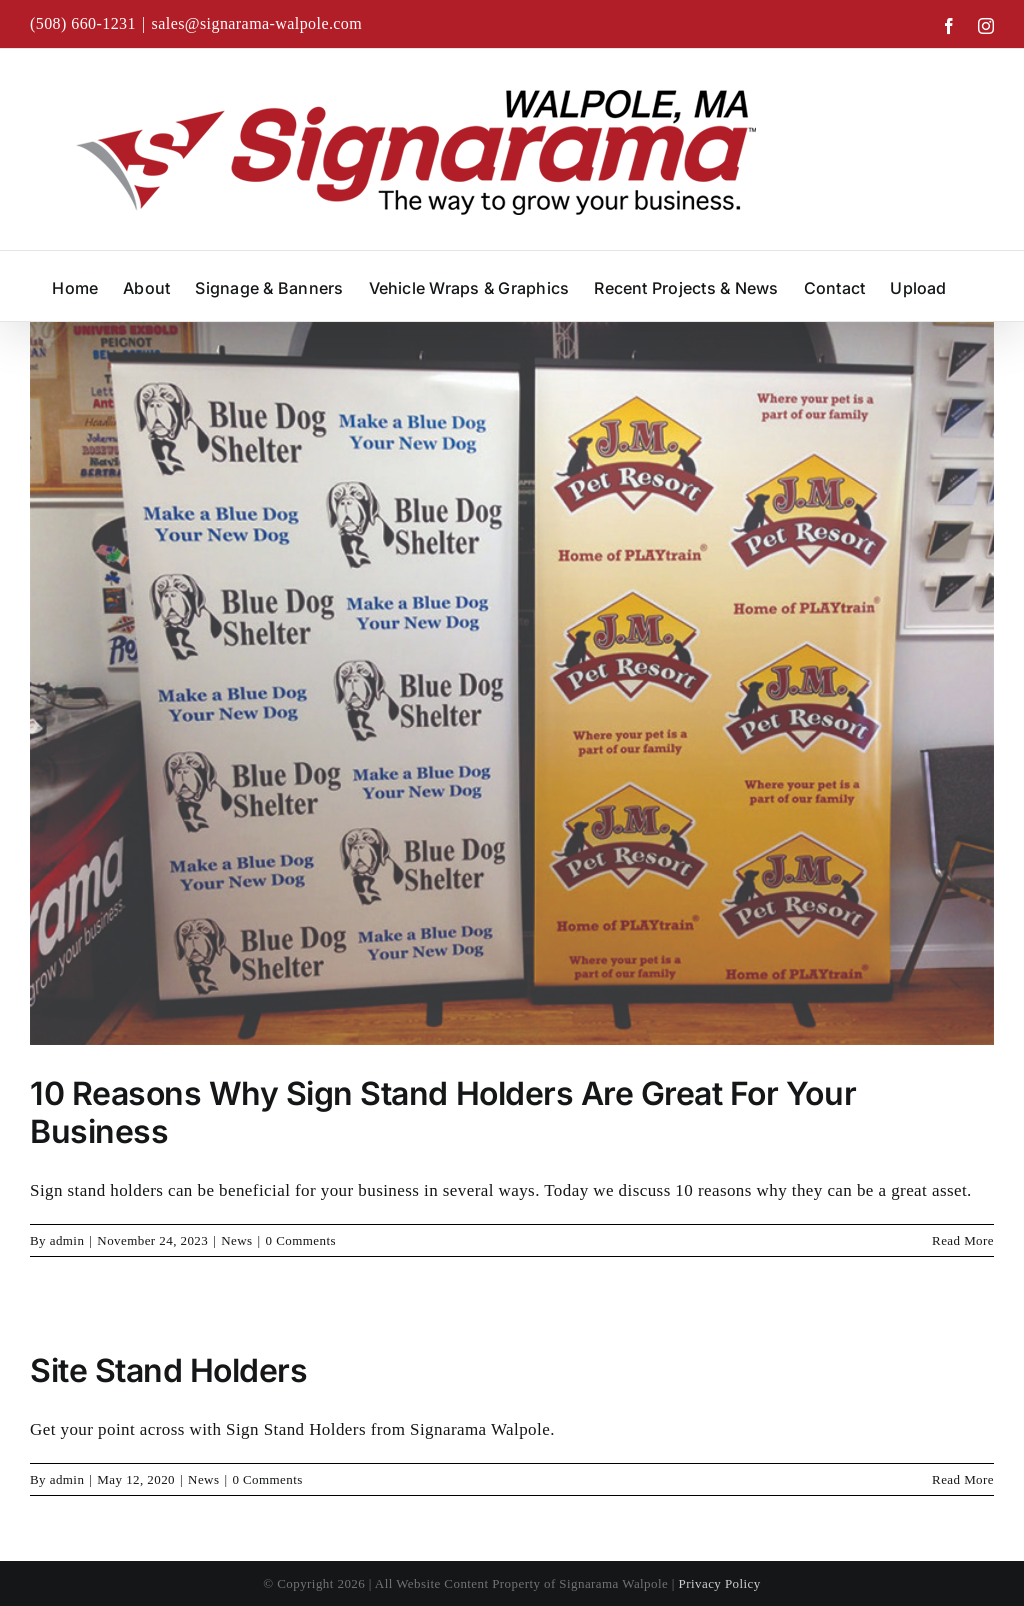 Image resolution: width=1024 pixels, height=1606 pixels. What do you see at coordinates (963, 1479) in the screenshot?
I see `Read More [More on Site Stand Holders]` at bounding box center [963, 1479].